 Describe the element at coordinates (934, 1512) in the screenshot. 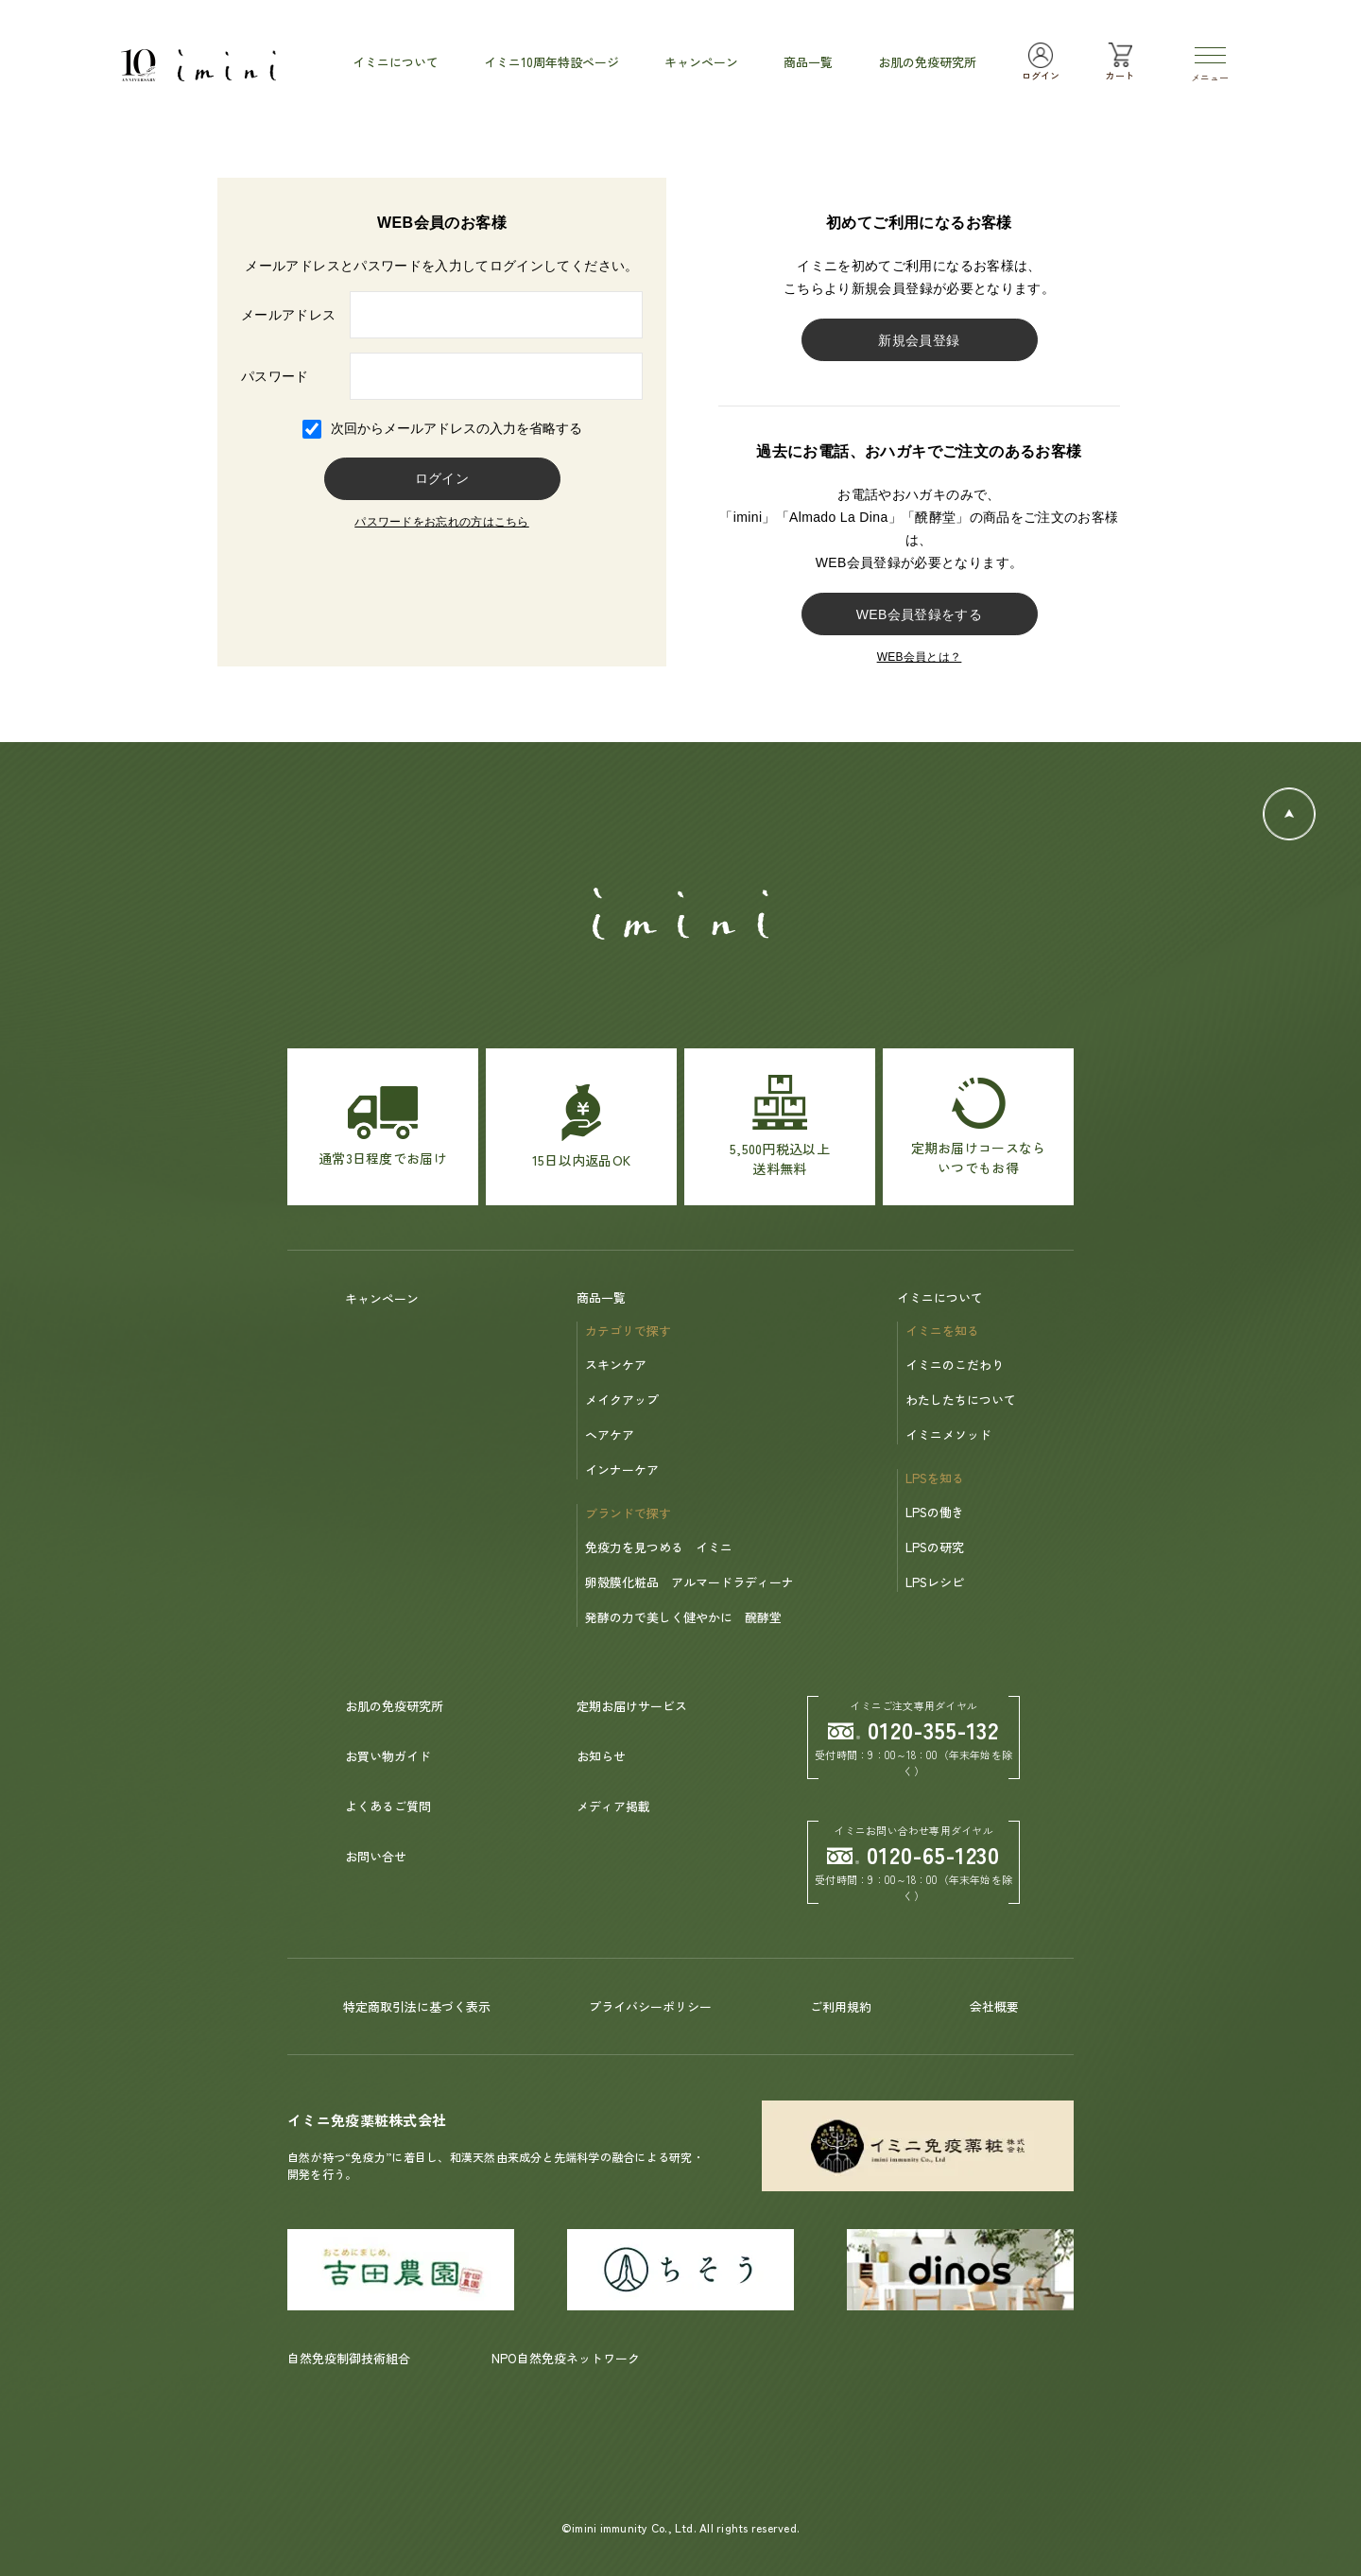

I see `LPSの働き` at that location.